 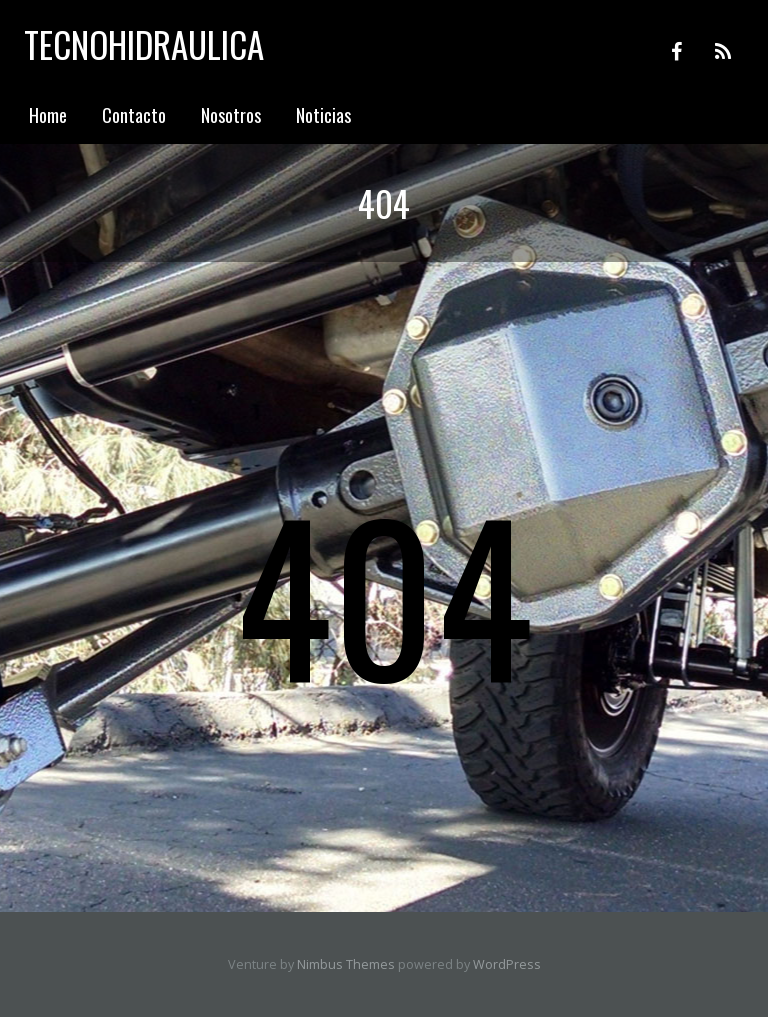 What do you see at coordinates (231, 115) in the screenshot?
I see `Nosotros` at bounding box center [231, 115].